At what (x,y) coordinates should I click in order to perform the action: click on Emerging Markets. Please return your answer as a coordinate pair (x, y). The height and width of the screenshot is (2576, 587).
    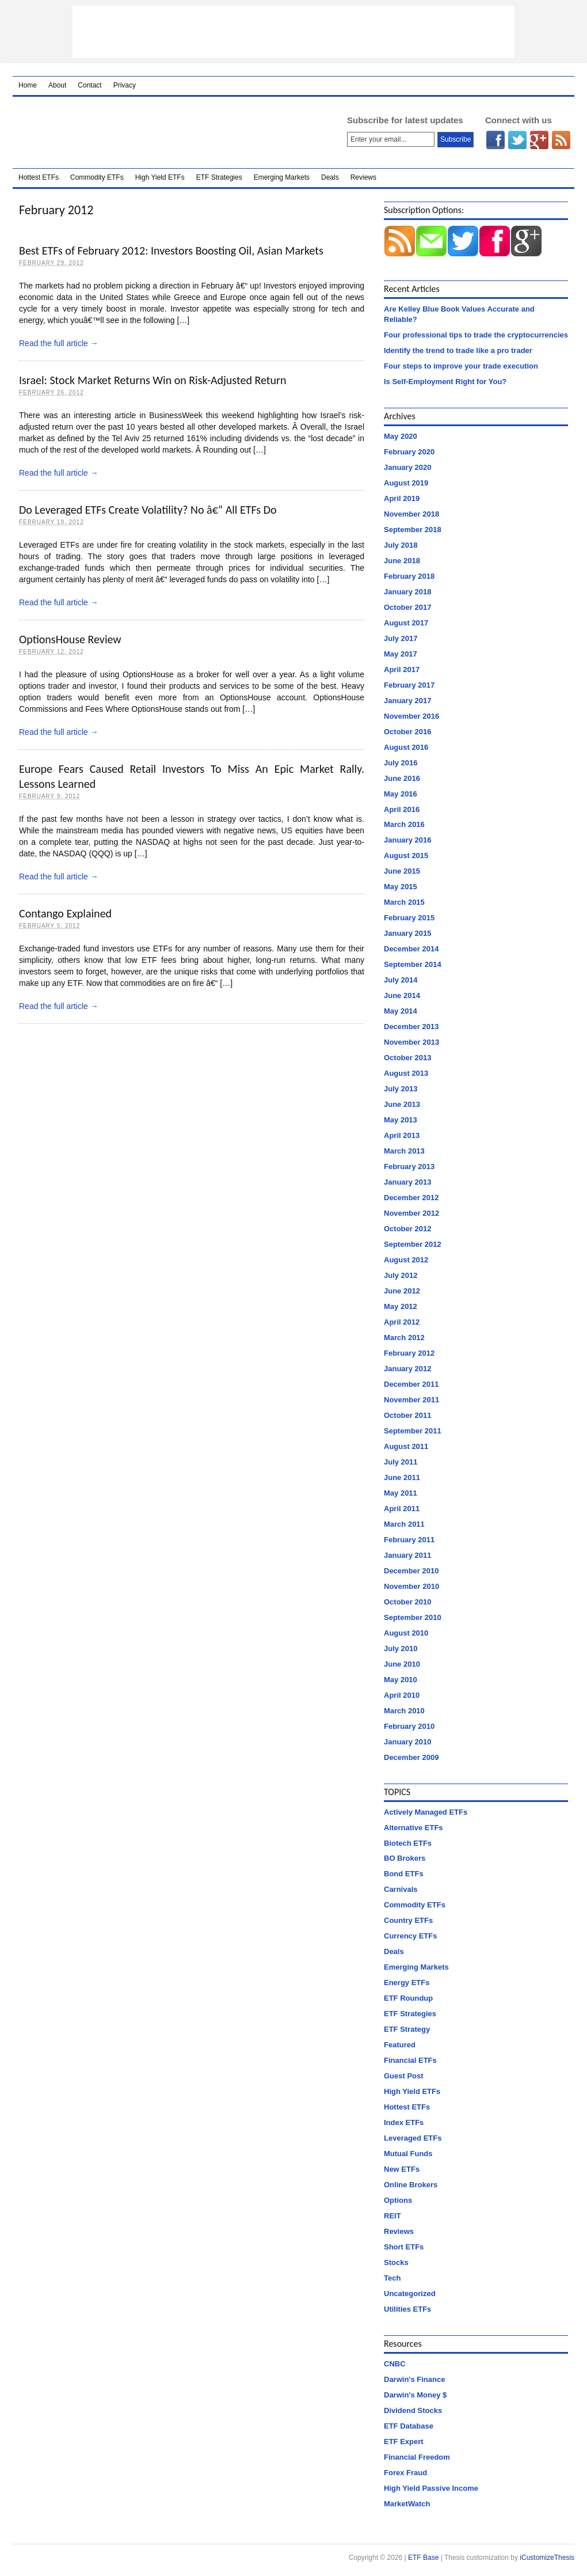
    Looking at the image, I should click on (282, 177).